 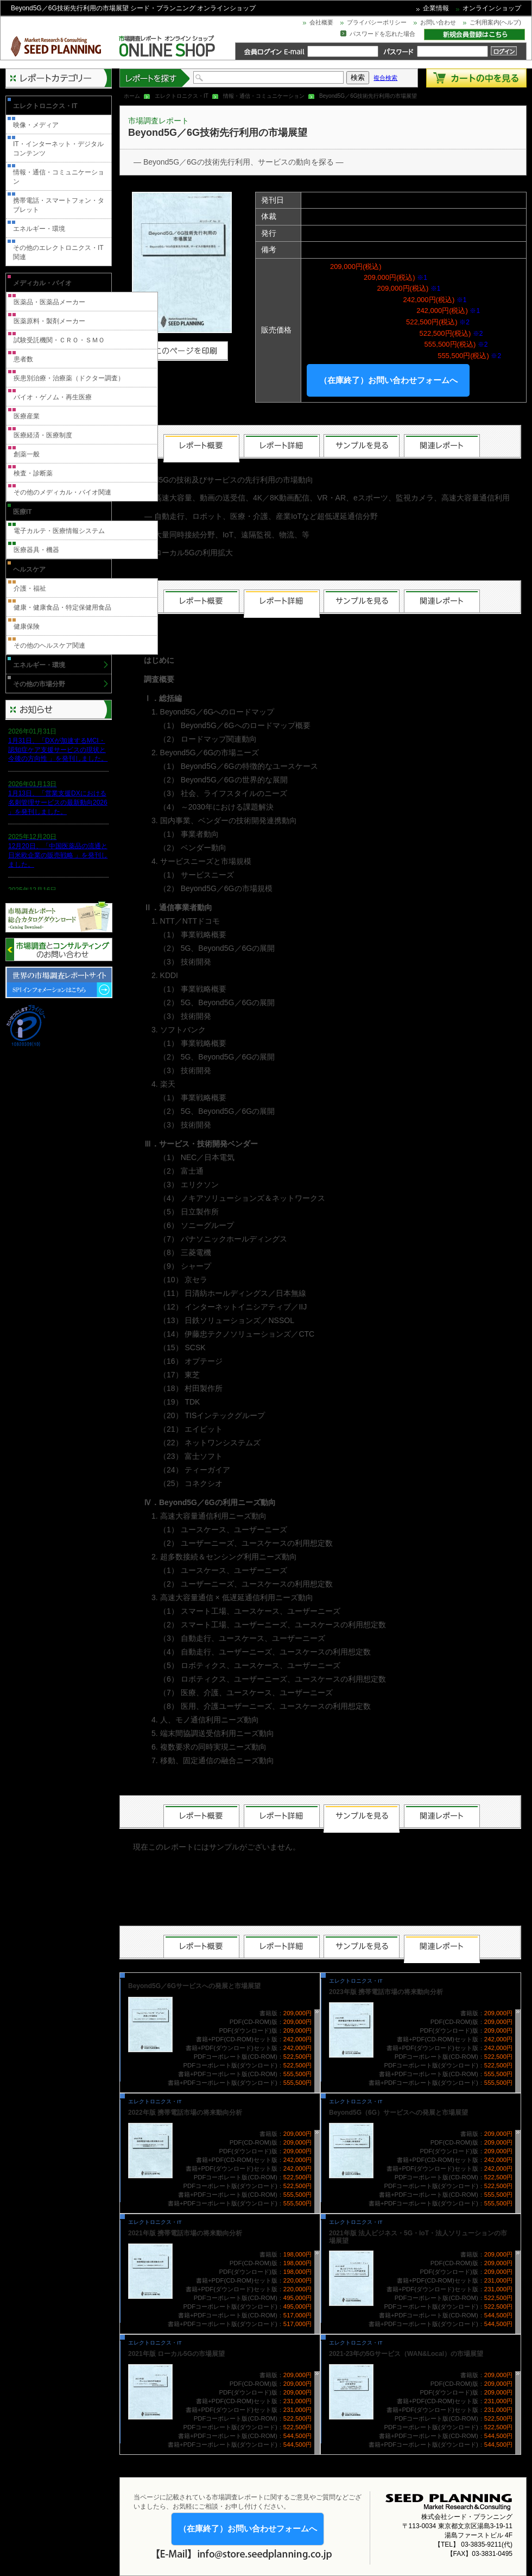 I want to click on 12月20日、「中国医薬品の流通と日米欧企業の販売戦略 」を発刊しました。, so click(x=57, y=855).